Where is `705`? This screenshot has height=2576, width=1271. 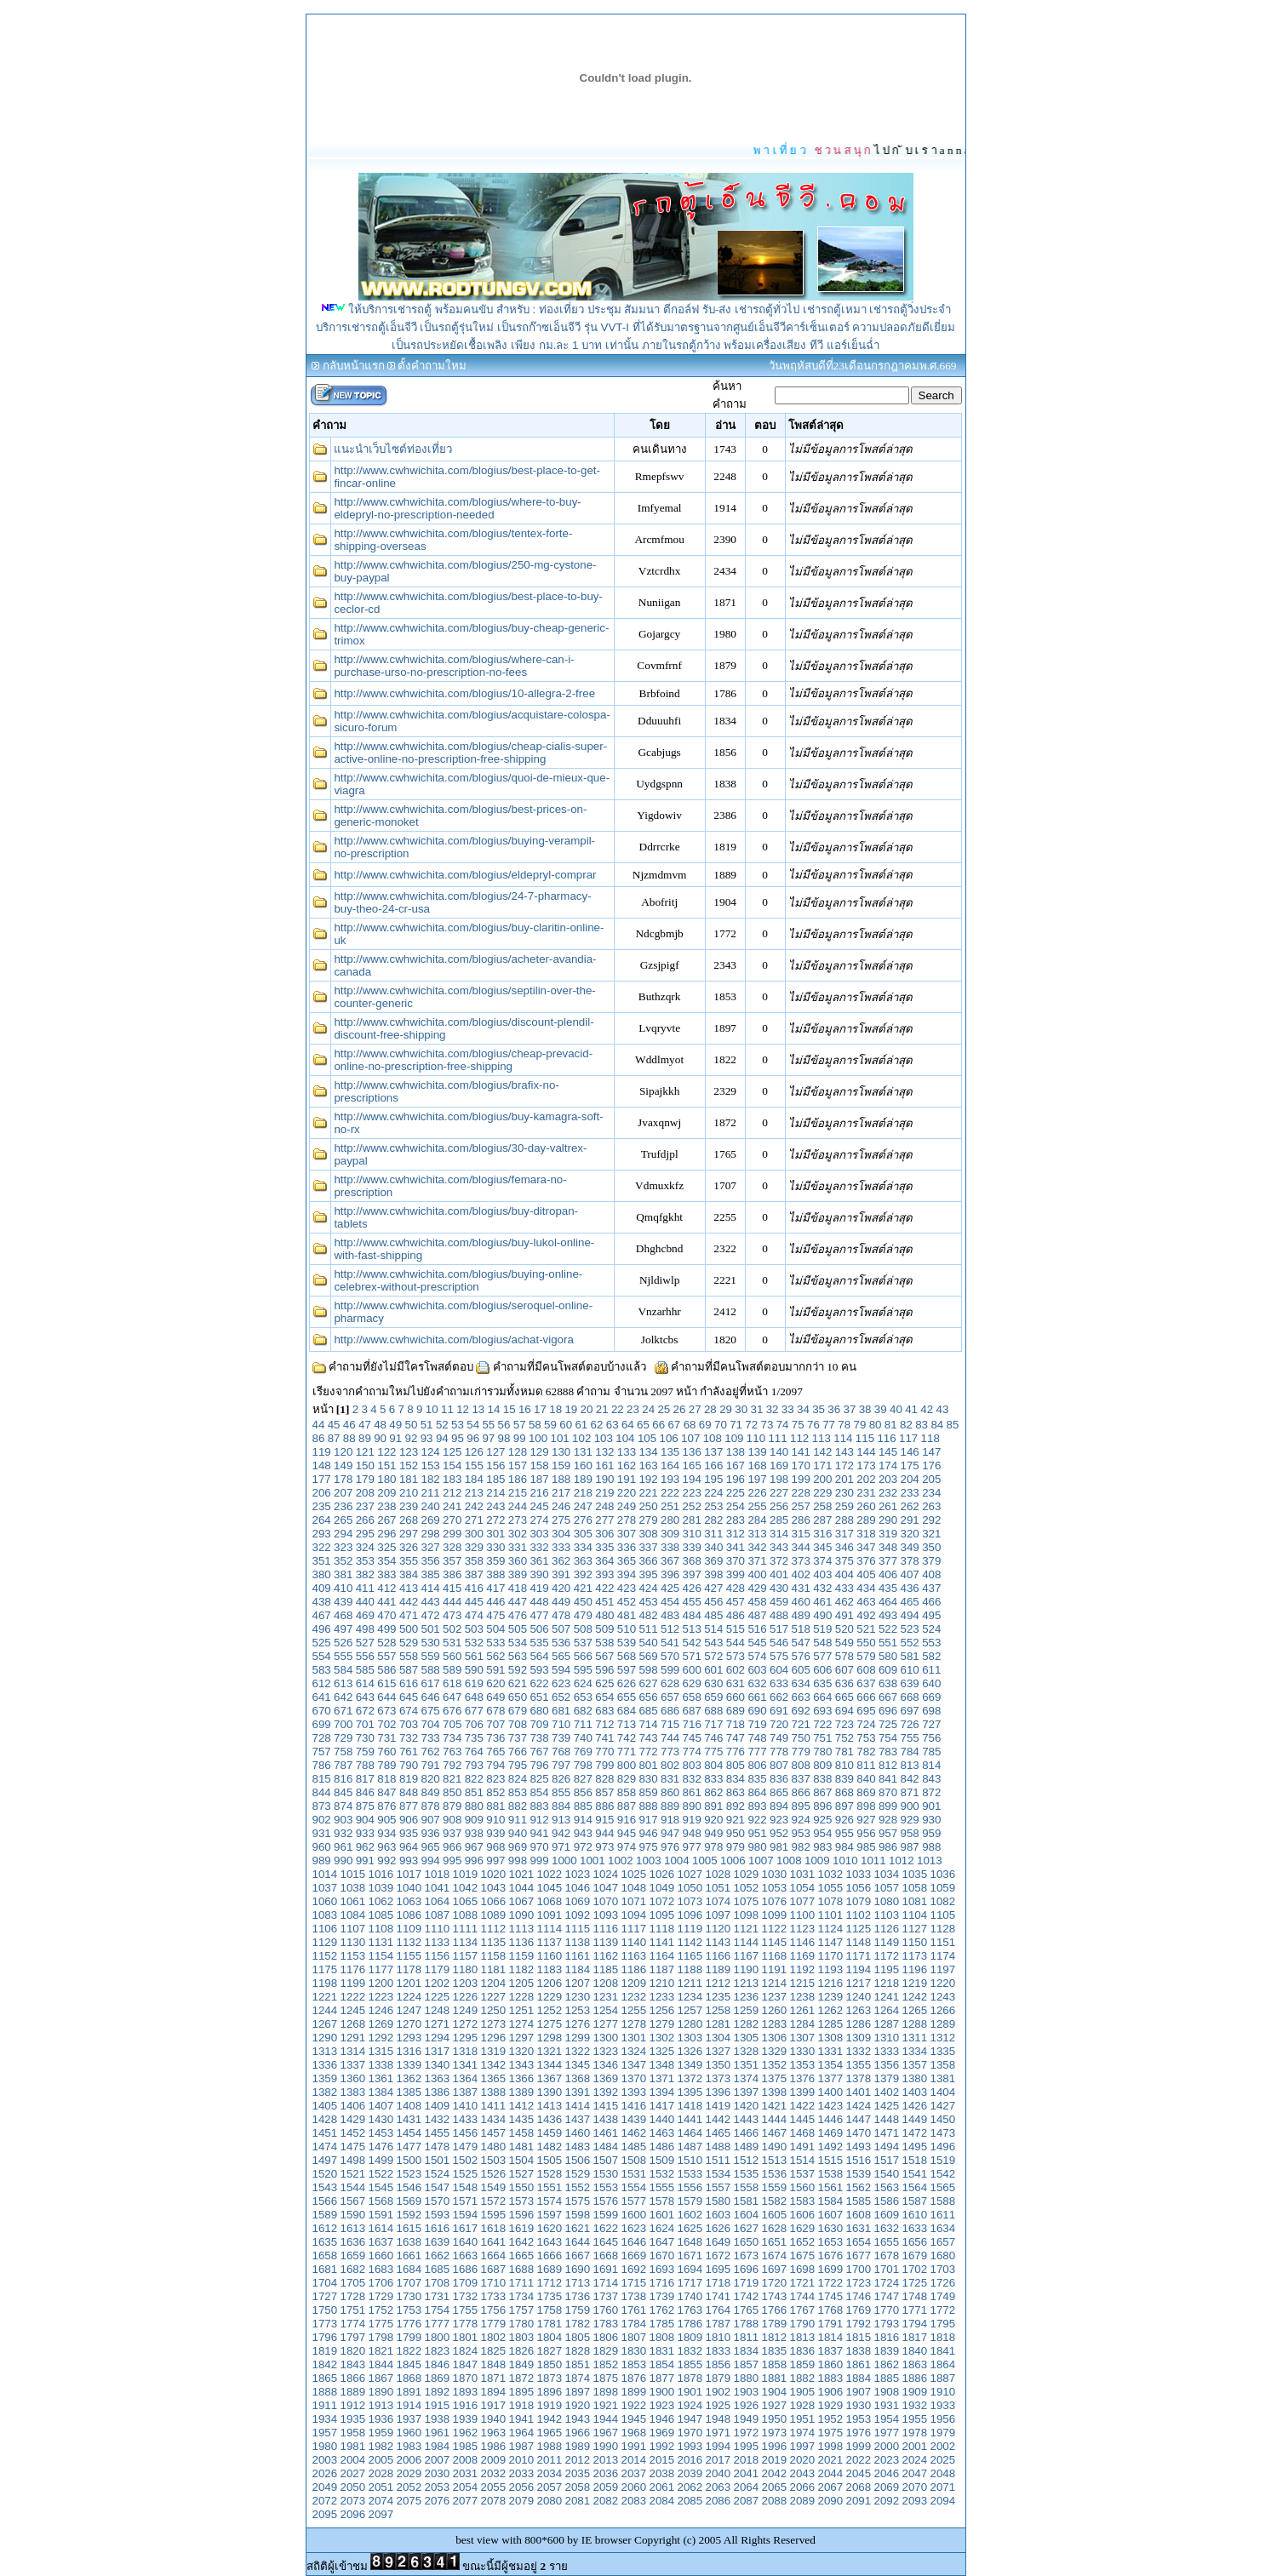
705 is located at coordinates (452, 1724).